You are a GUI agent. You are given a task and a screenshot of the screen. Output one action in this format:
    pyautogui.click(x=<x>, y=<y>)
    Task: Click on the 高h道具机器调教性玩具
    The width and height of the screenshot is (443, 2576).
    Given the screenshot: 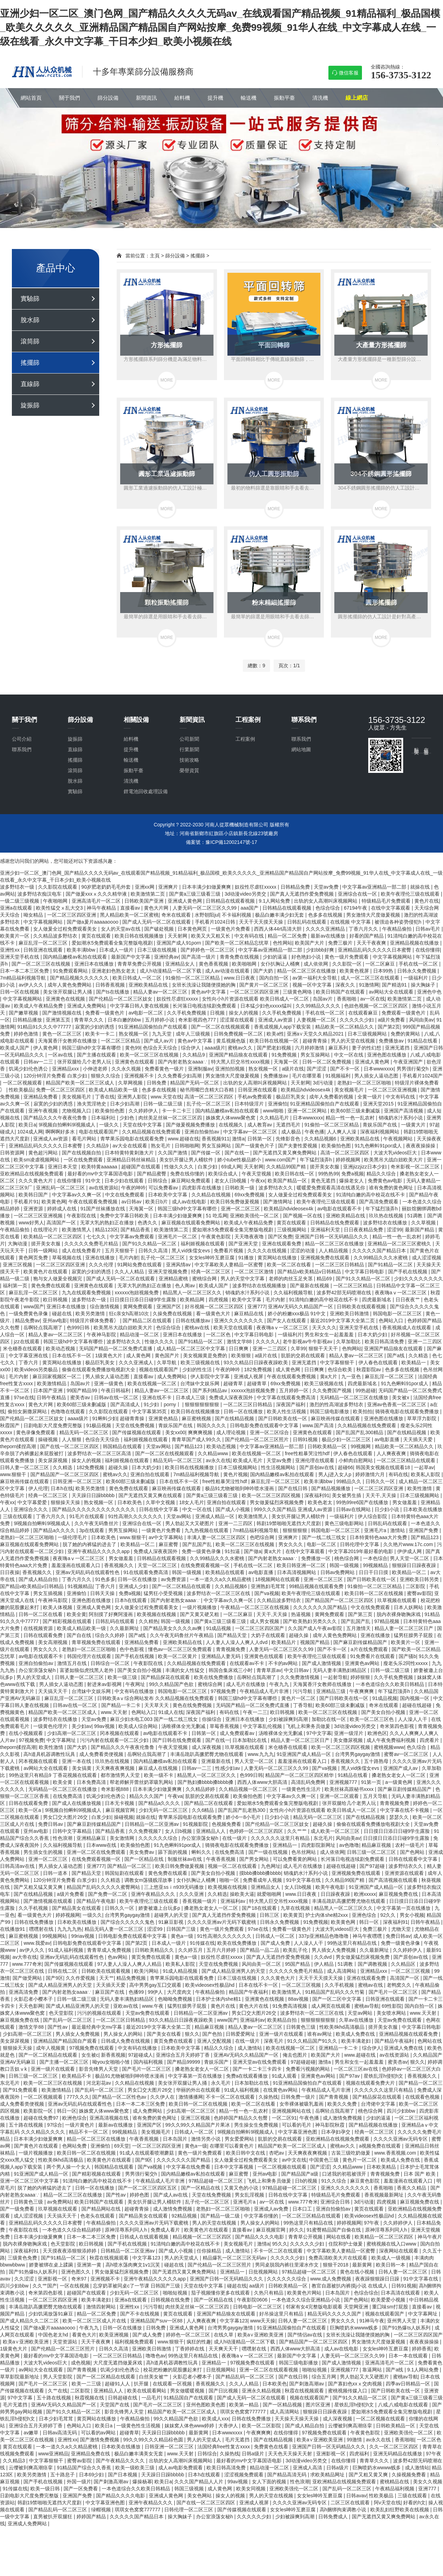 What is the action you would take?
    pyautogui.click(x=50, y=1754)
    